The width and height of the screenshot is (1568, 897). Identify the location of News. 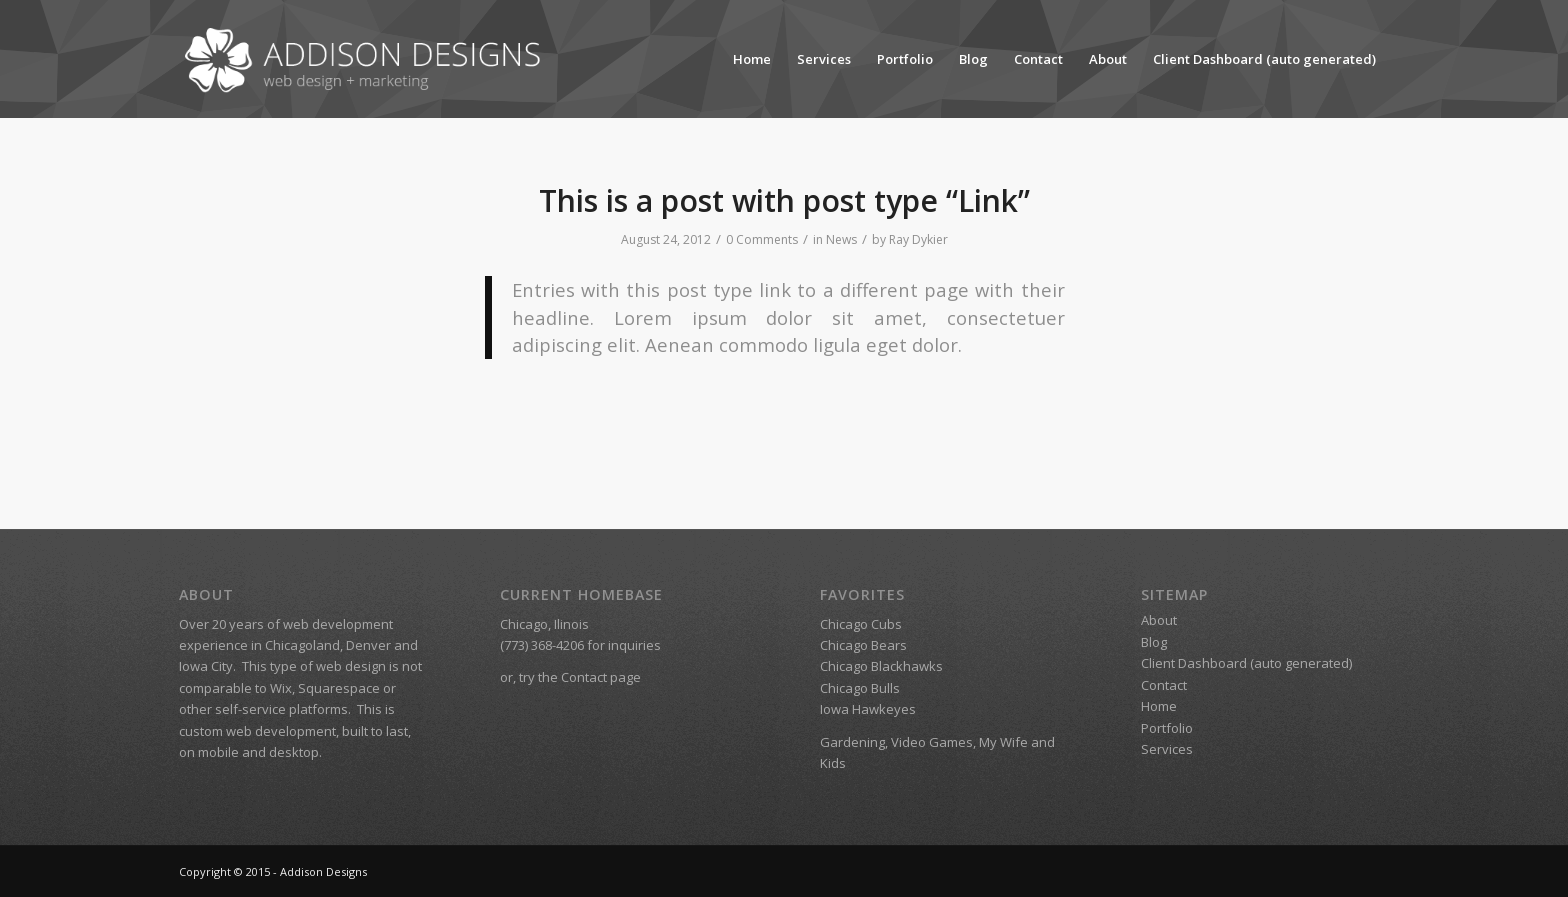
(841, 239).